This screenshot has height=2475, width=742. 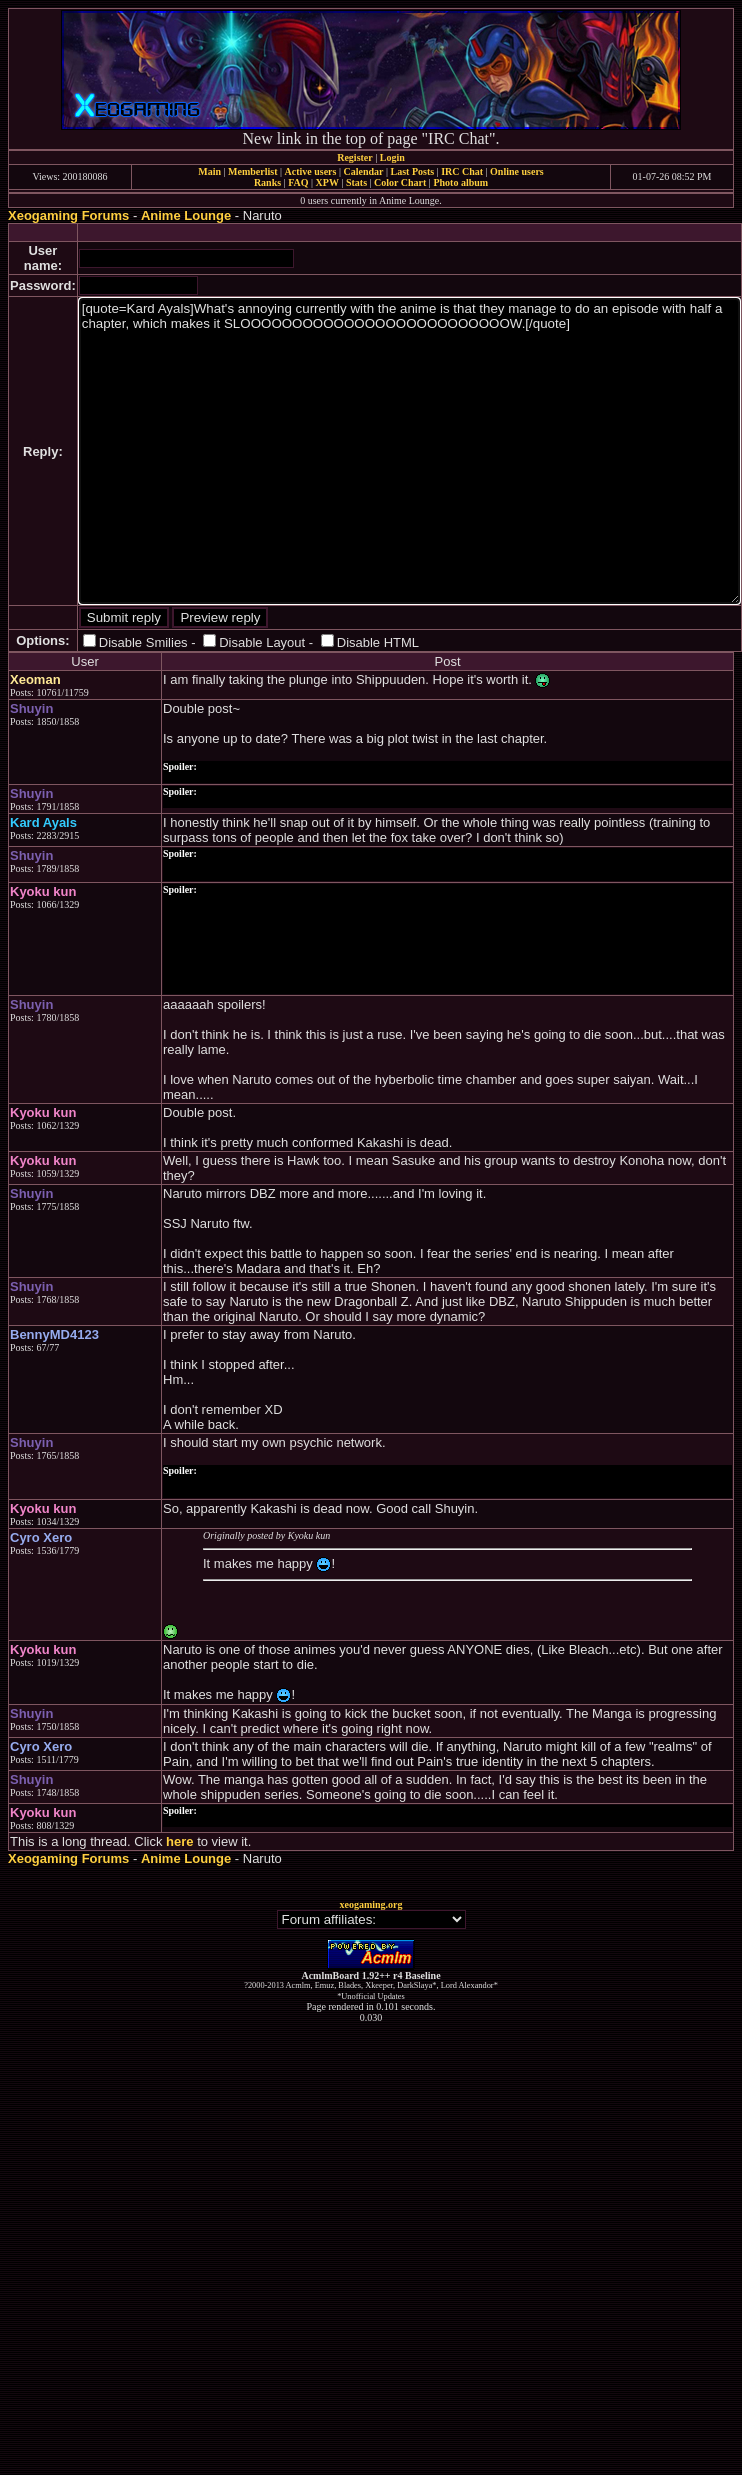 I want to click on Anime Lounge, so click(x=186, y=215).